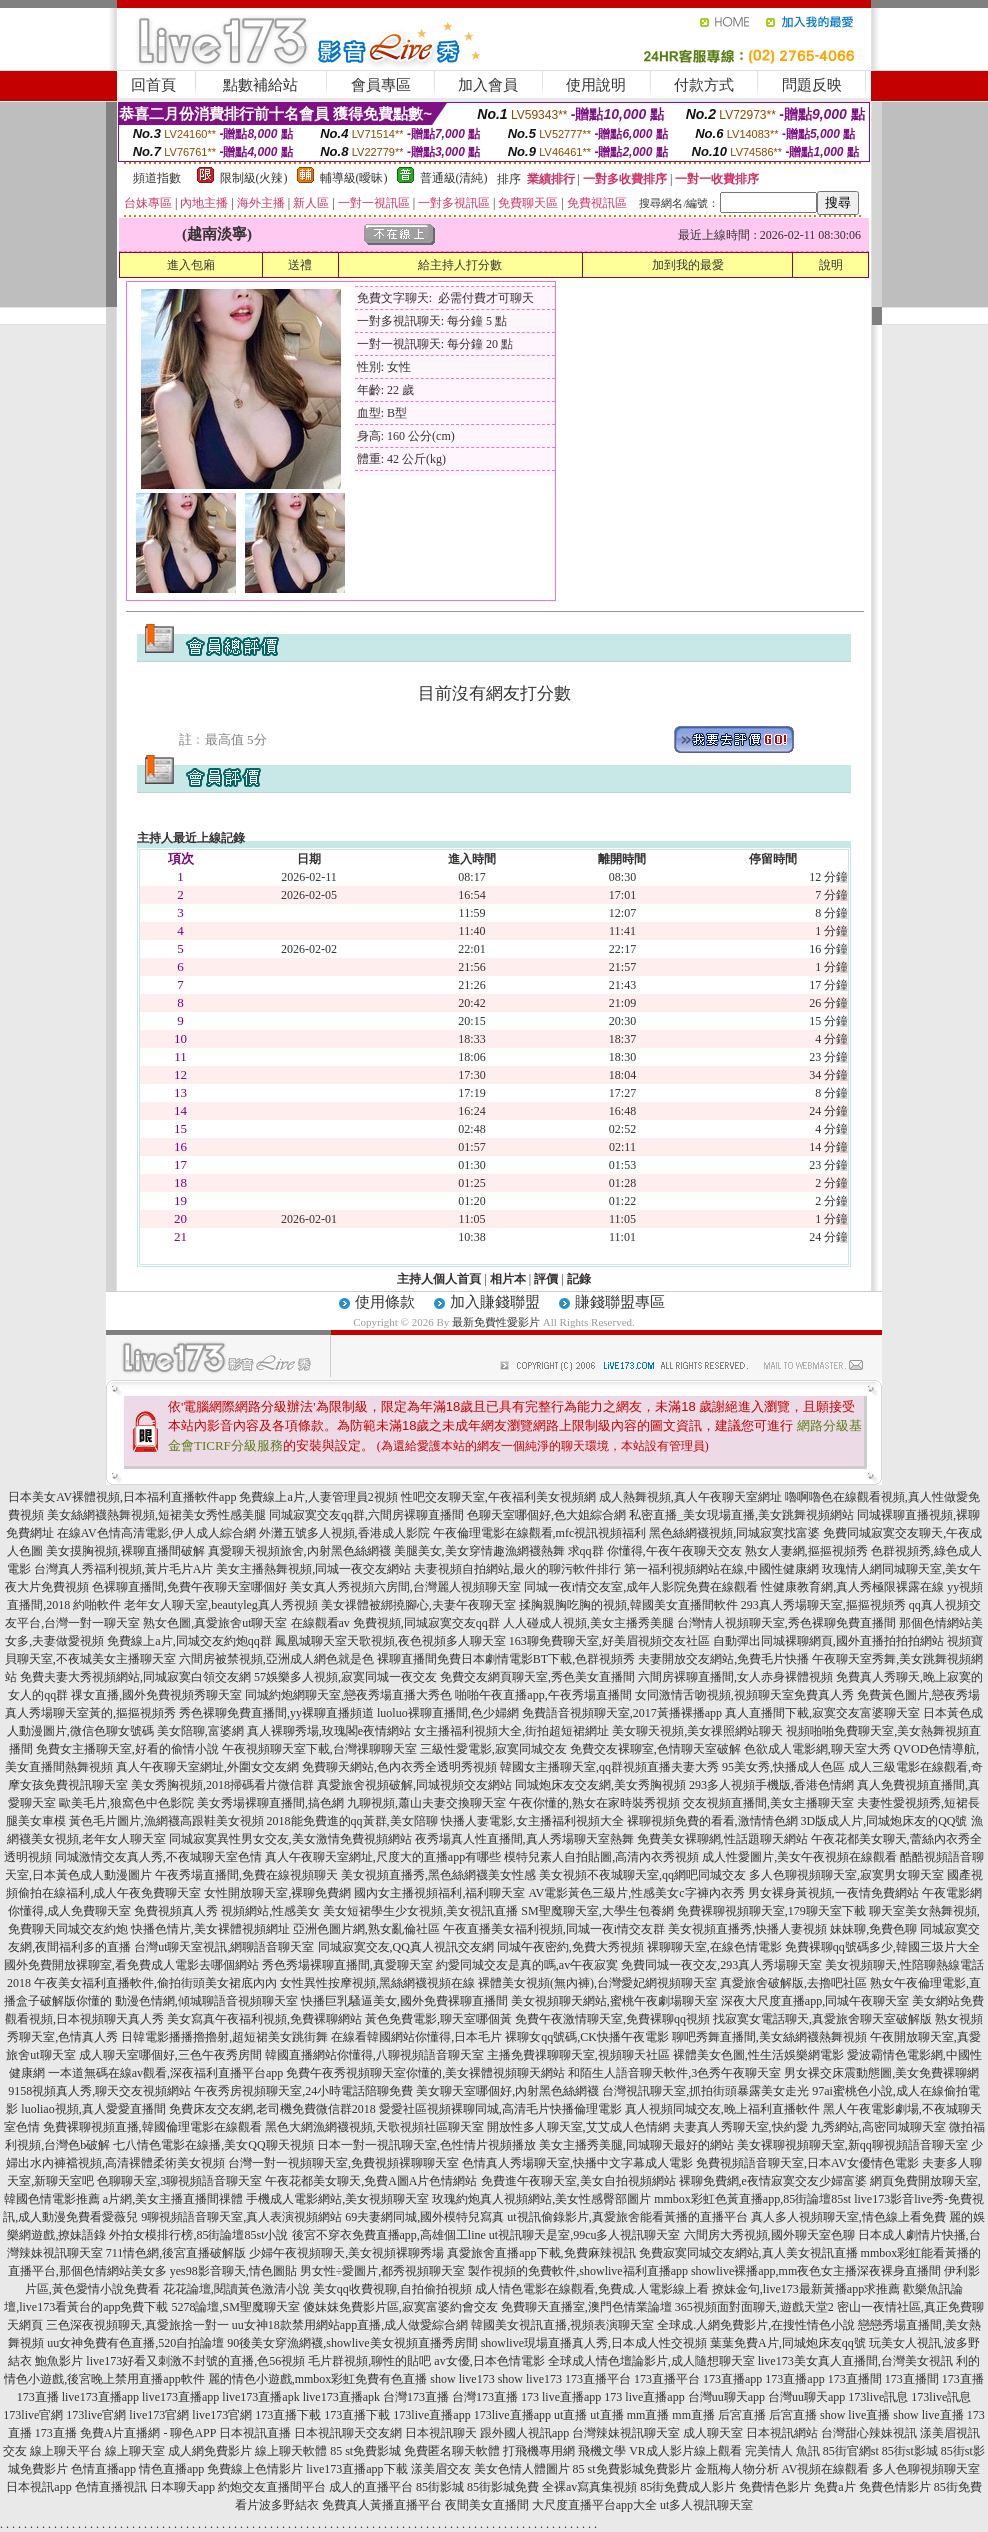 The height and width of the screenshot is (2532, 988). I want to click on 免費情色影片, so click(775, 2487).